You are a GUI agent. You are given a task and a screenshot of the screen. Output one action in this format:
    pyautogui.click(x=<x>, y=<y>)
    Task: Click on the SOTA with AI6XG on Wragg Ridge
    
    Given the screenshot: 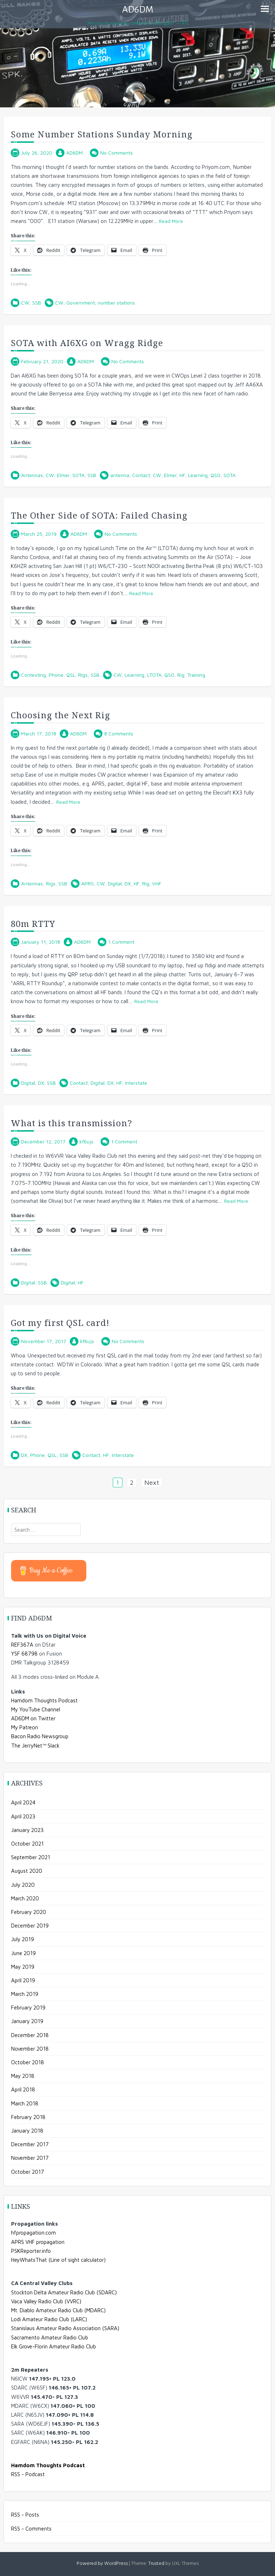 What is the action you would take?
    pyautogui.click(x=87, y=343)
    